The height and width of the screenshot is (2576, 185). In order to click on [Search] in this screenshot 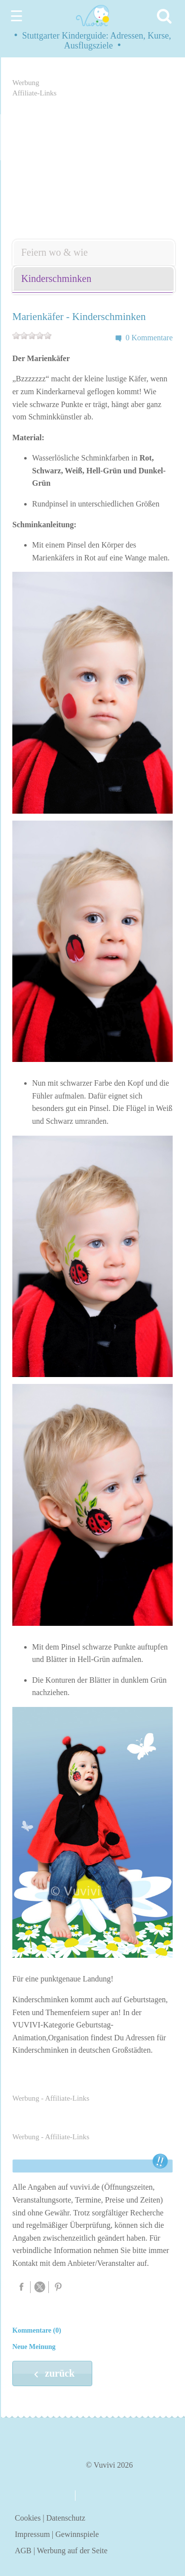, I will do `click(165, 16)`.